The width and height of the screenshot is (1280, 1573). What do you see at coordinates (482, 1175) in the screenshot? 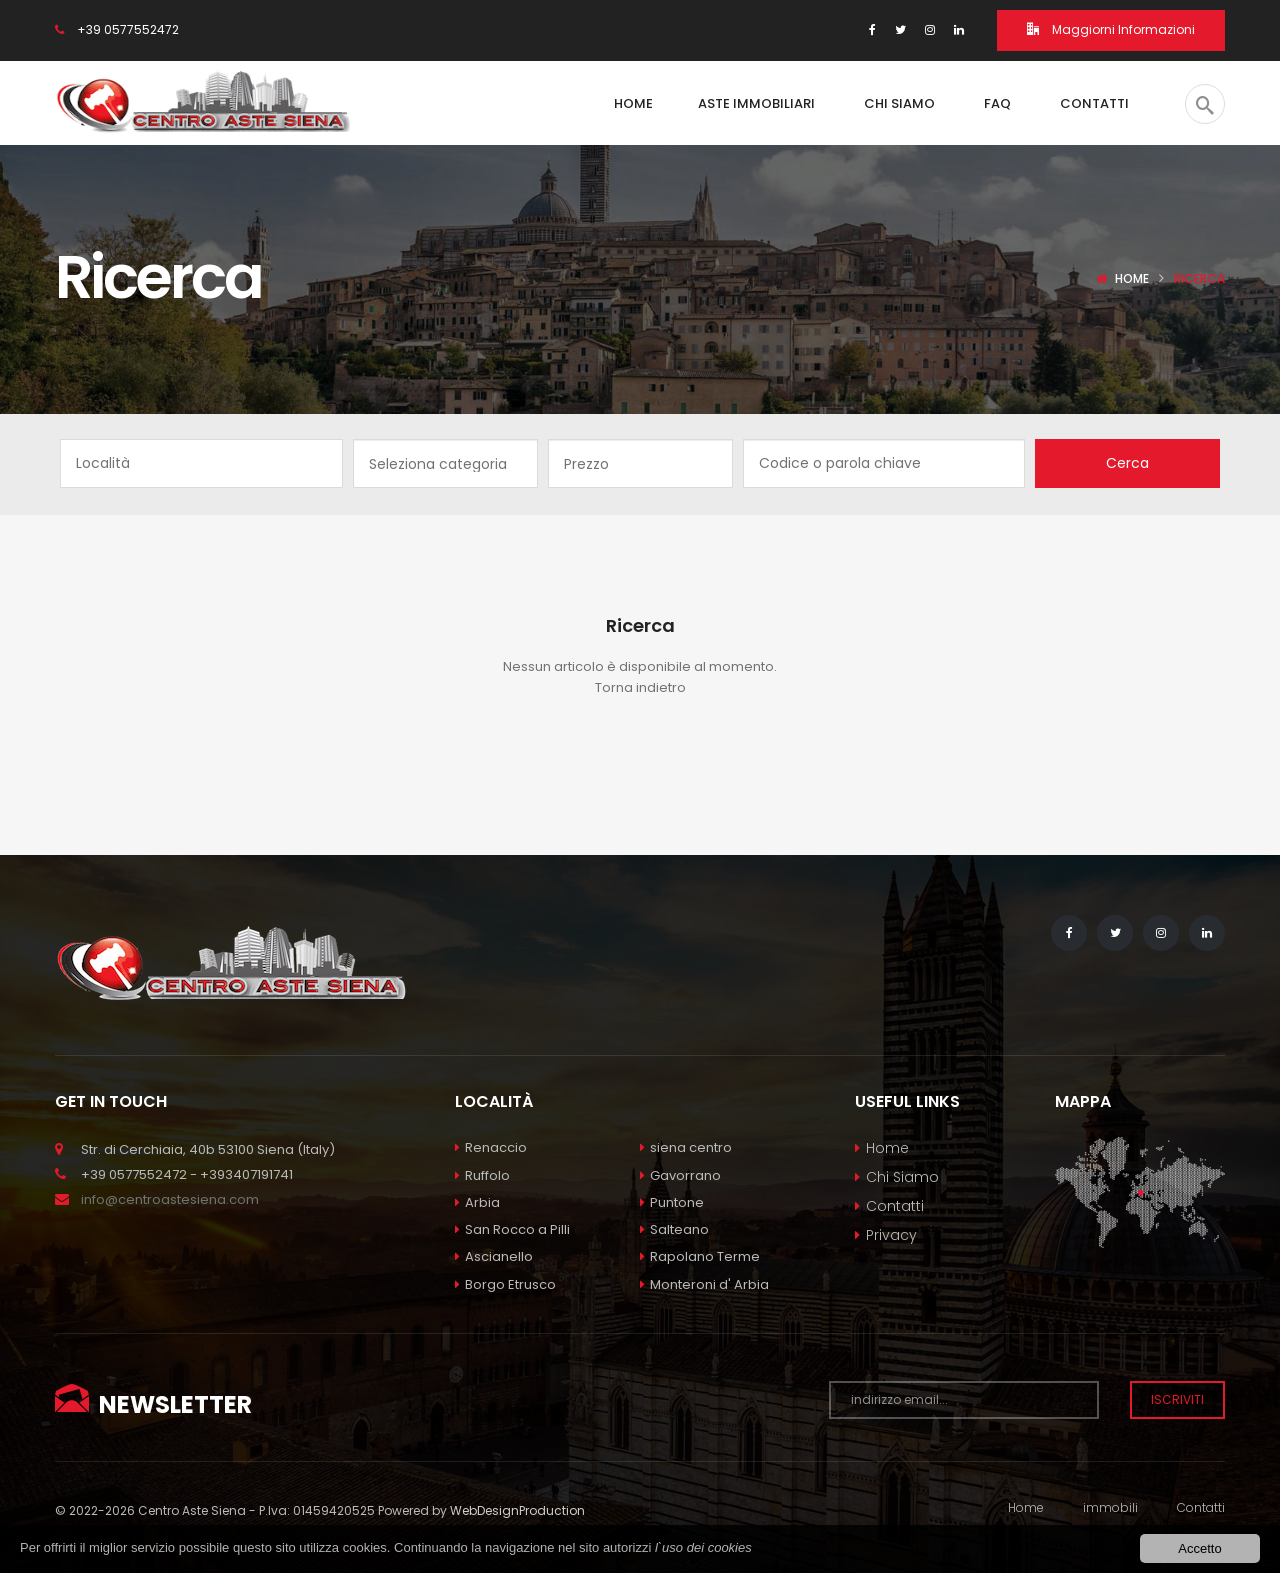
I see `Ruffolo` at bounding box center [482, 1175].